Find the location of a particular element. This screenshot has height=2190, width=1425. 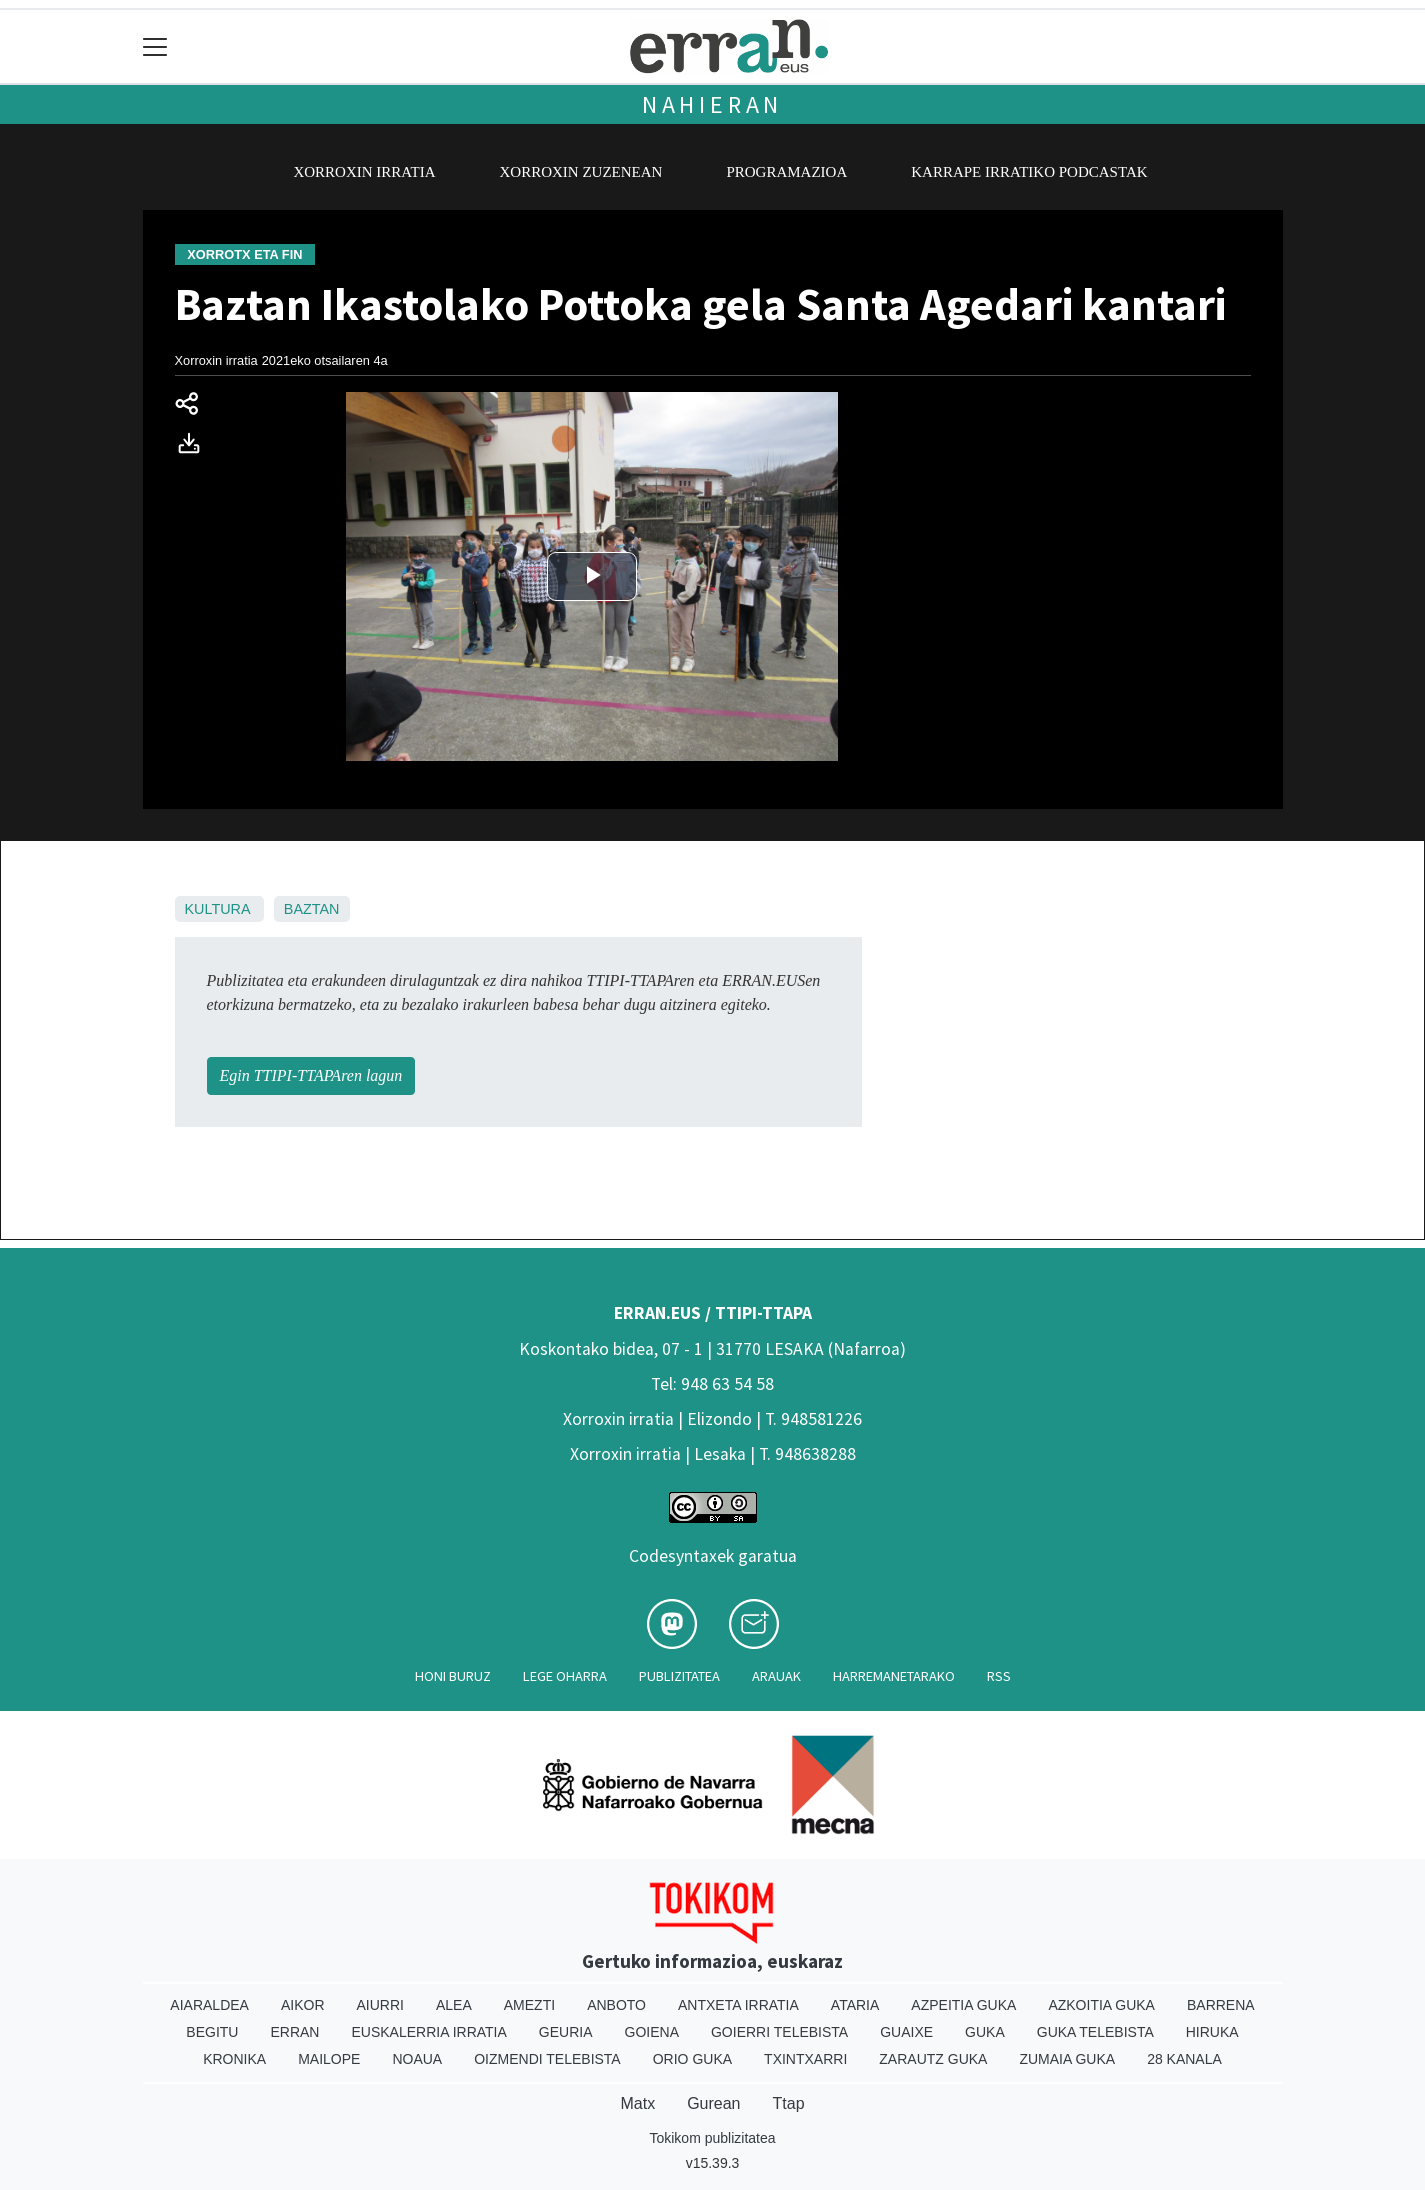

Baztan is located at coordinates (312, 909).